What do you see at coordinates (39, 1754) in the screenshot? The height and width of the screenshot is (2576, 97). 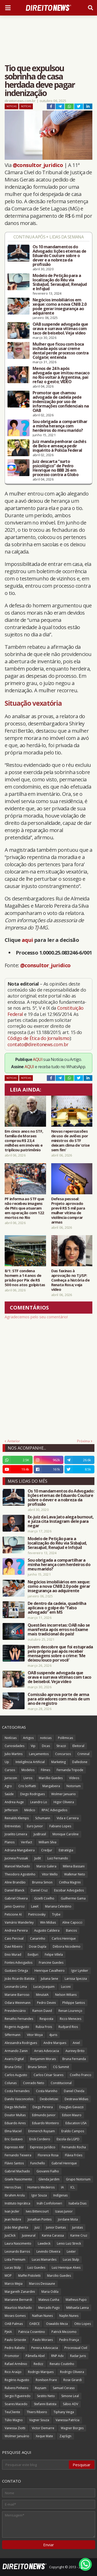 I see `Lançamentos` at bounding box center [39, 1754].